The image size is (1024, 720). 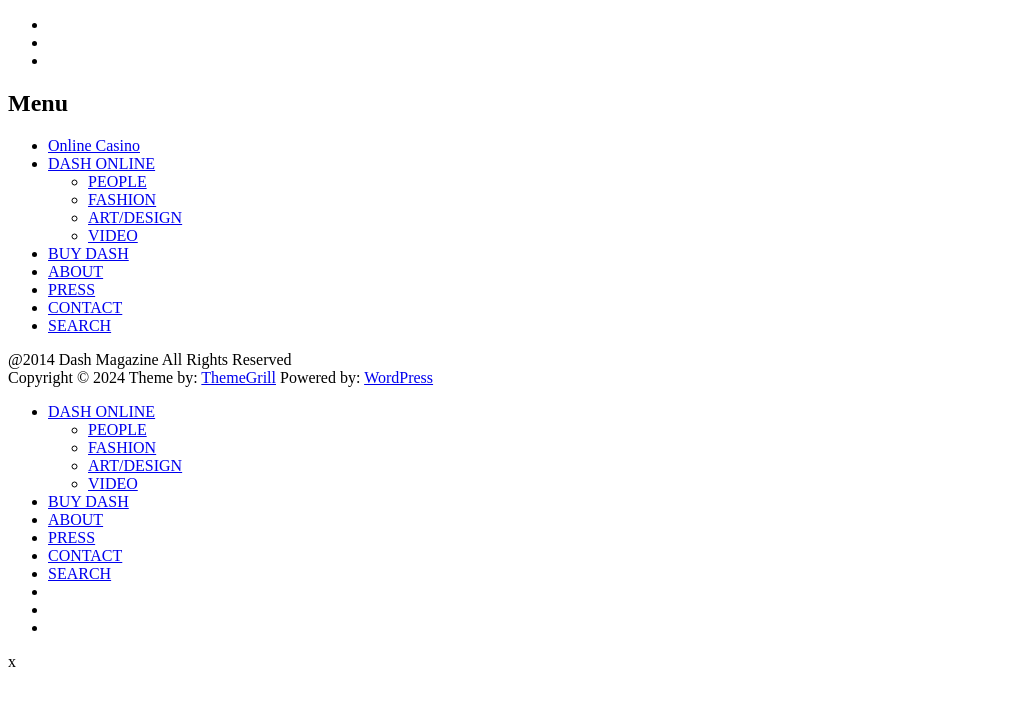 I want to click on SEARCH, so click(x=79, y=325).